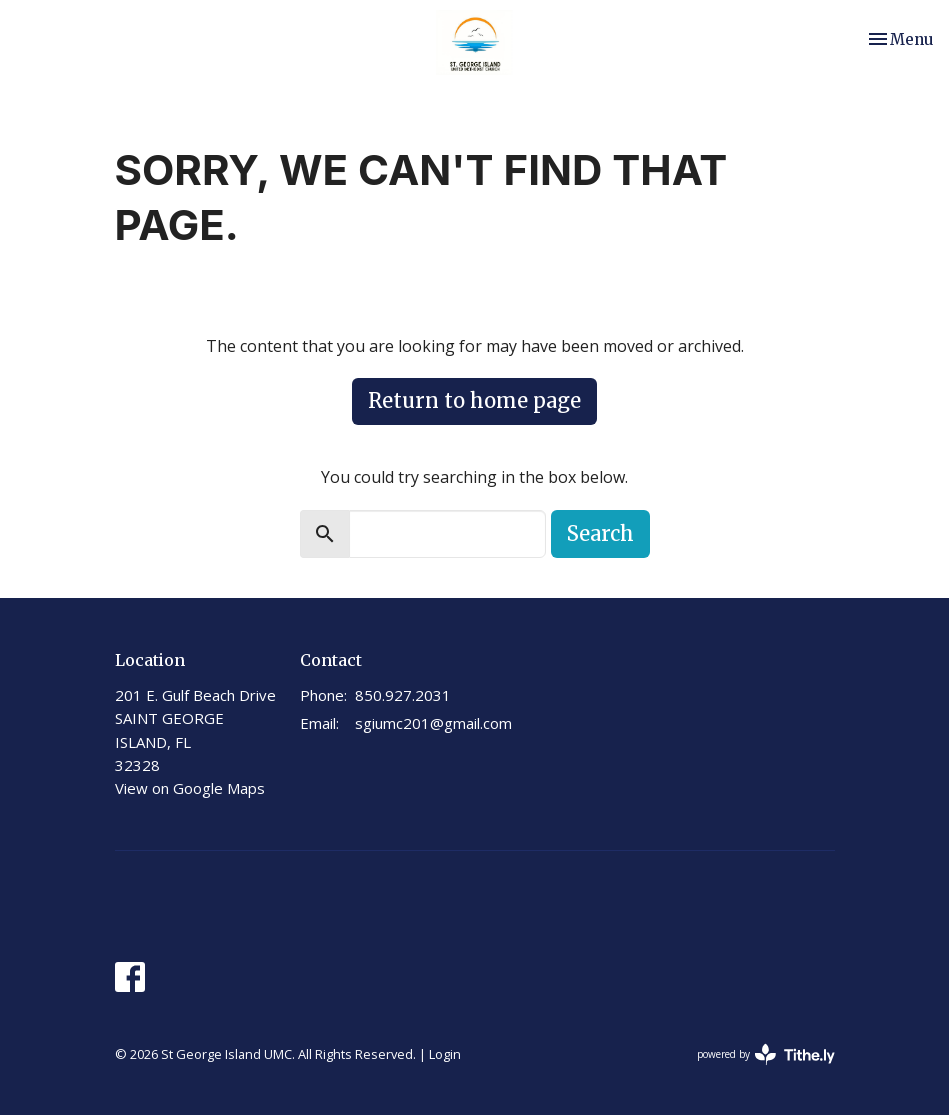 The height and width of the screenshot is (1115, 949). What do you see at coordinates (474, 400) in the screenshot?
I see `Return to home page` at bounding box center [474, 400].